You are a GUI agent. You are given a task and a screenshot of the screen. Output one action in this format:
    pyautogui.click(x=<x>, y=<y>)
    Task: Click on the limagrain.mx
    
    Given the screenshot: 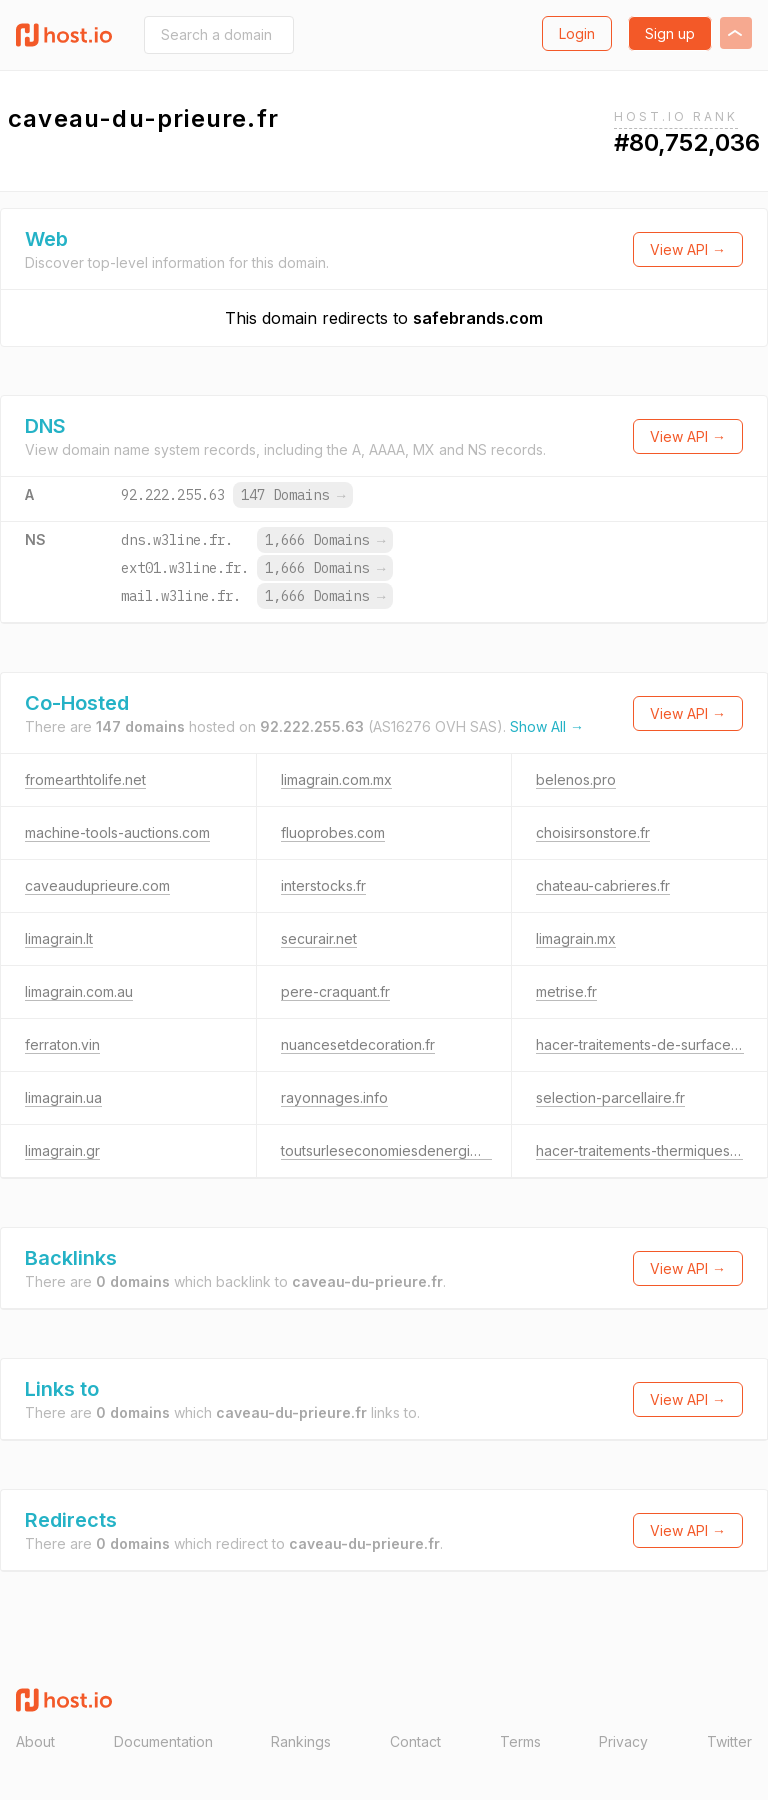 What is the action you would take?
    pyautogui.click(x=576, y=938)
    